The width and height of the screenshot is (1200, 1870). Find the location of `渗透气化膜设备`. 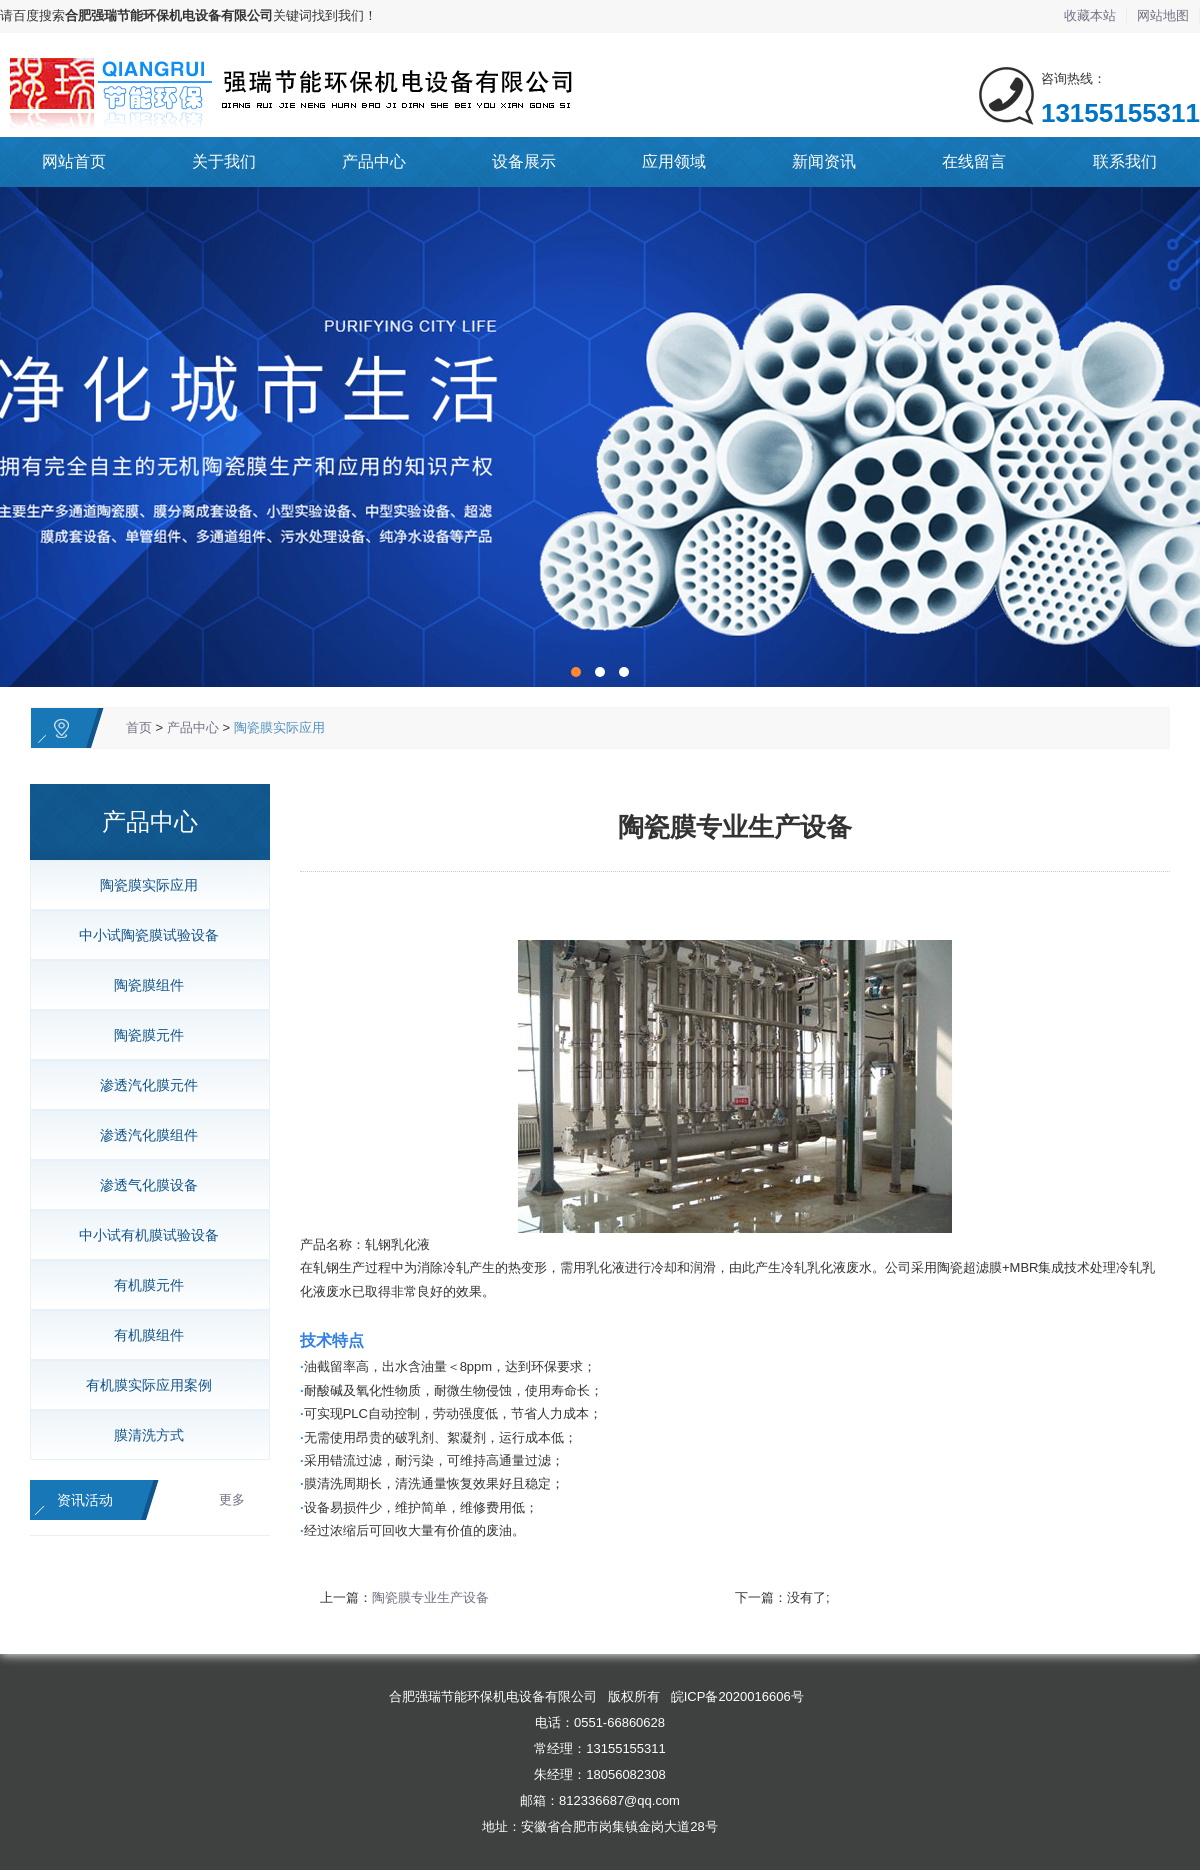

渗透气化膜设备 is located at coordinates (142, 1185).